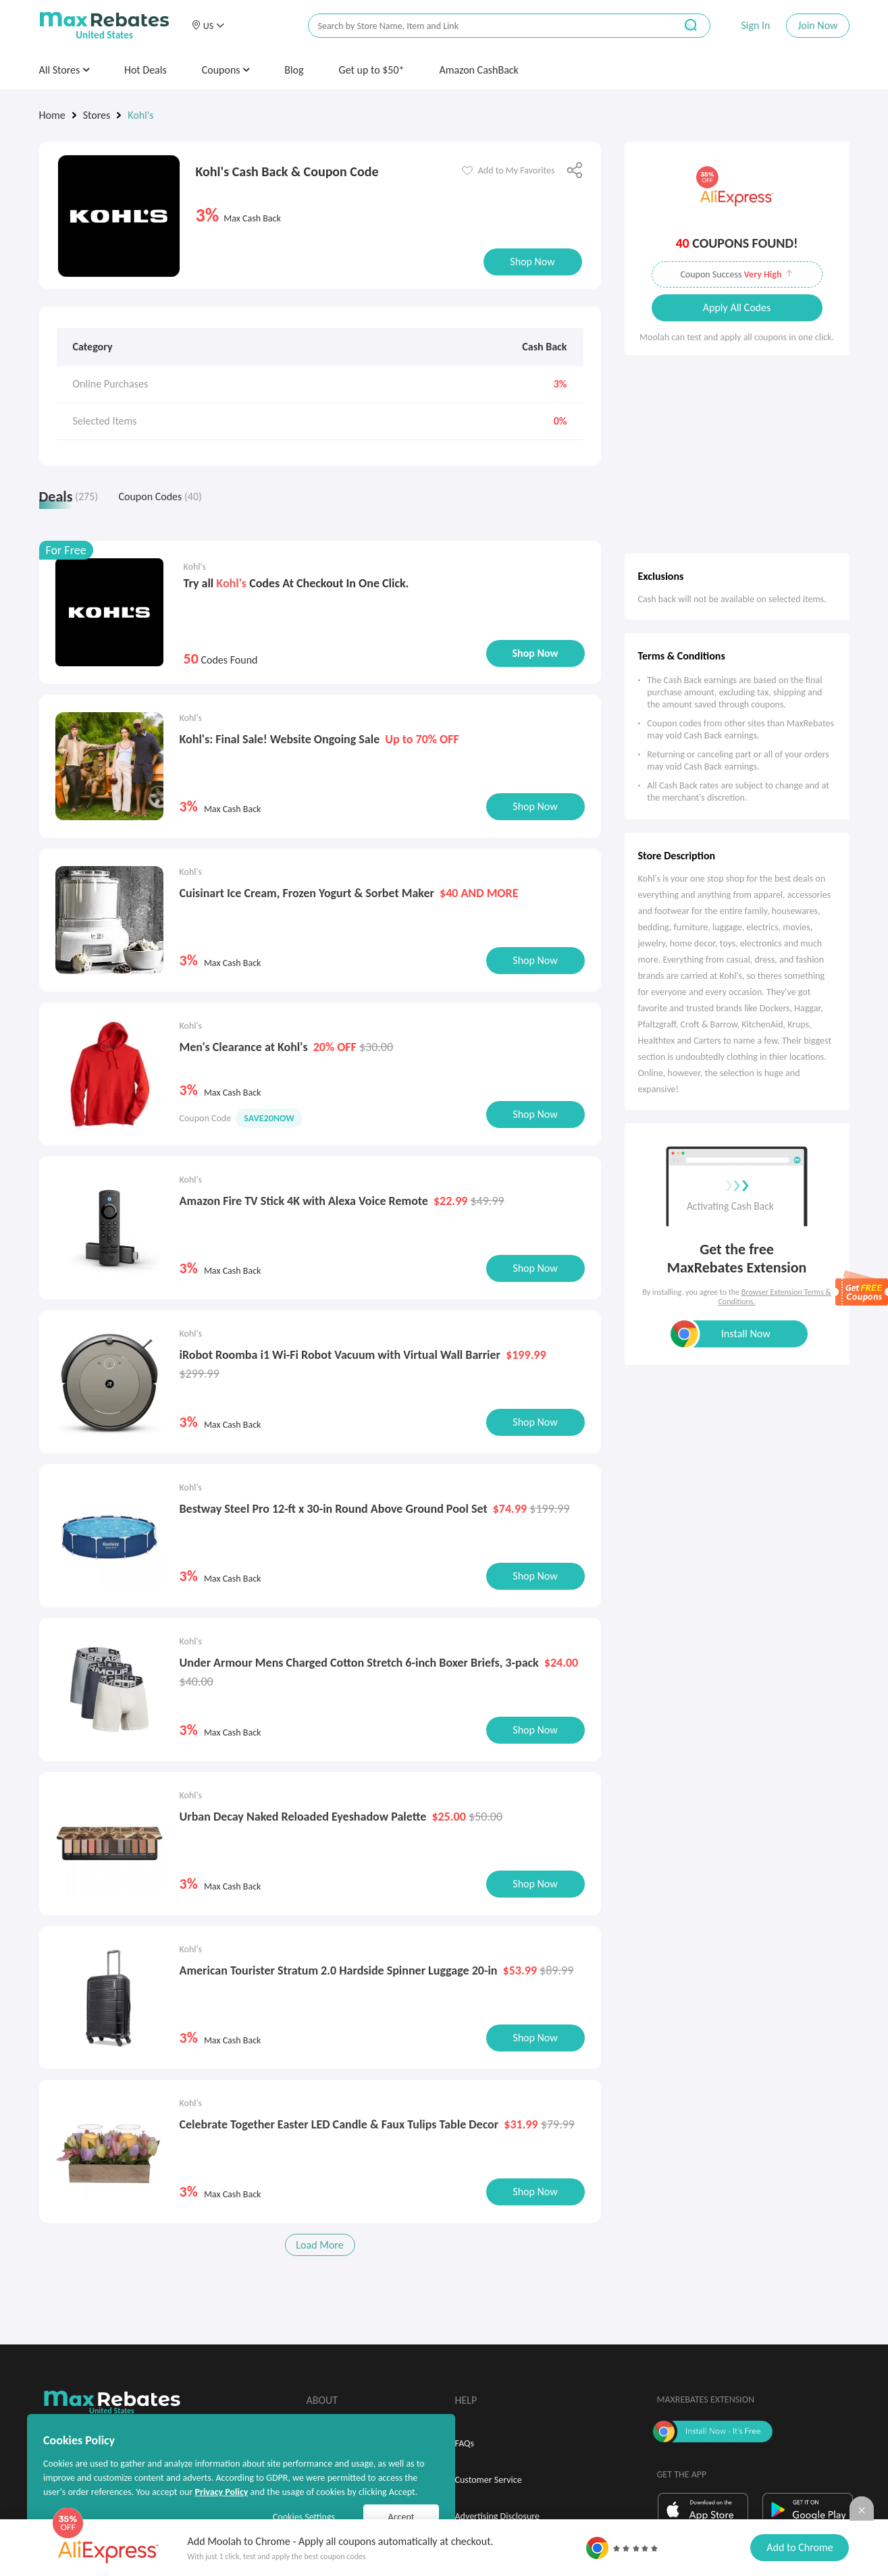  What do you see at coordinates (52, 115) in the screenshot?
I see `Home [link]` at bounding box center [52, 115].